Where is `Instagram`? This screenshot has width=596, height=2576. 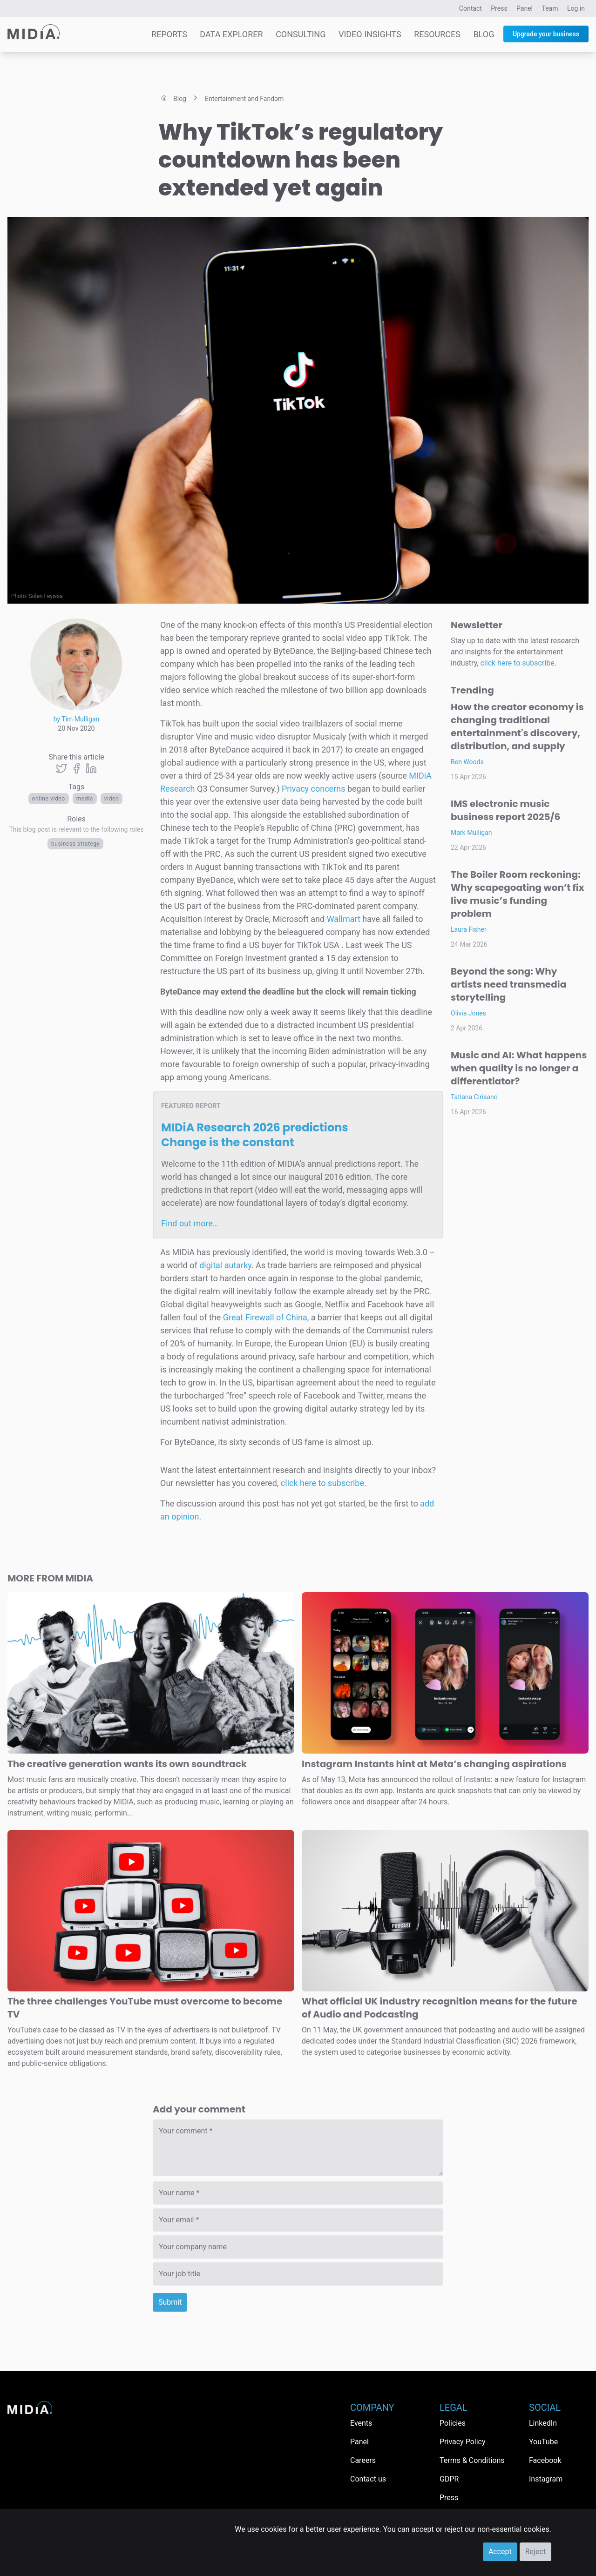 Instagram is located at coordinates (545, 2479).